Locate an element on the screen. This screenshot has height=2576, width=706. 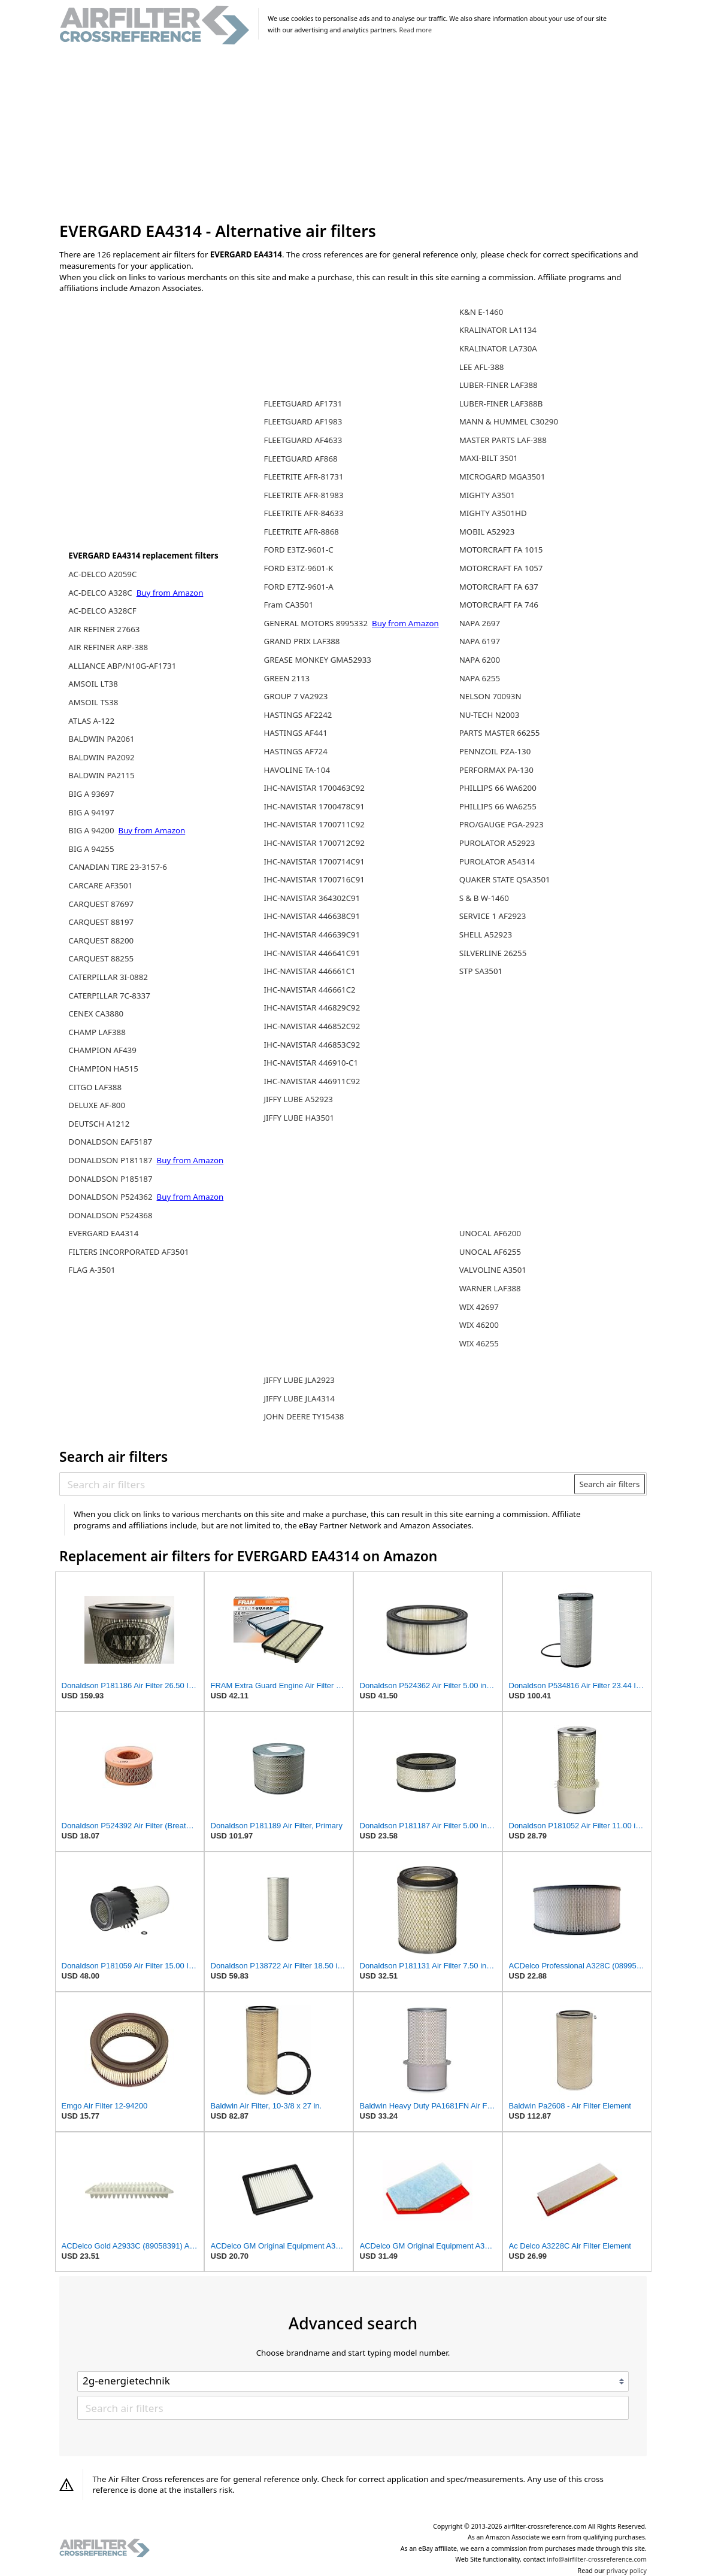
ATLAS A-122 is located at coordinates (91, 720).